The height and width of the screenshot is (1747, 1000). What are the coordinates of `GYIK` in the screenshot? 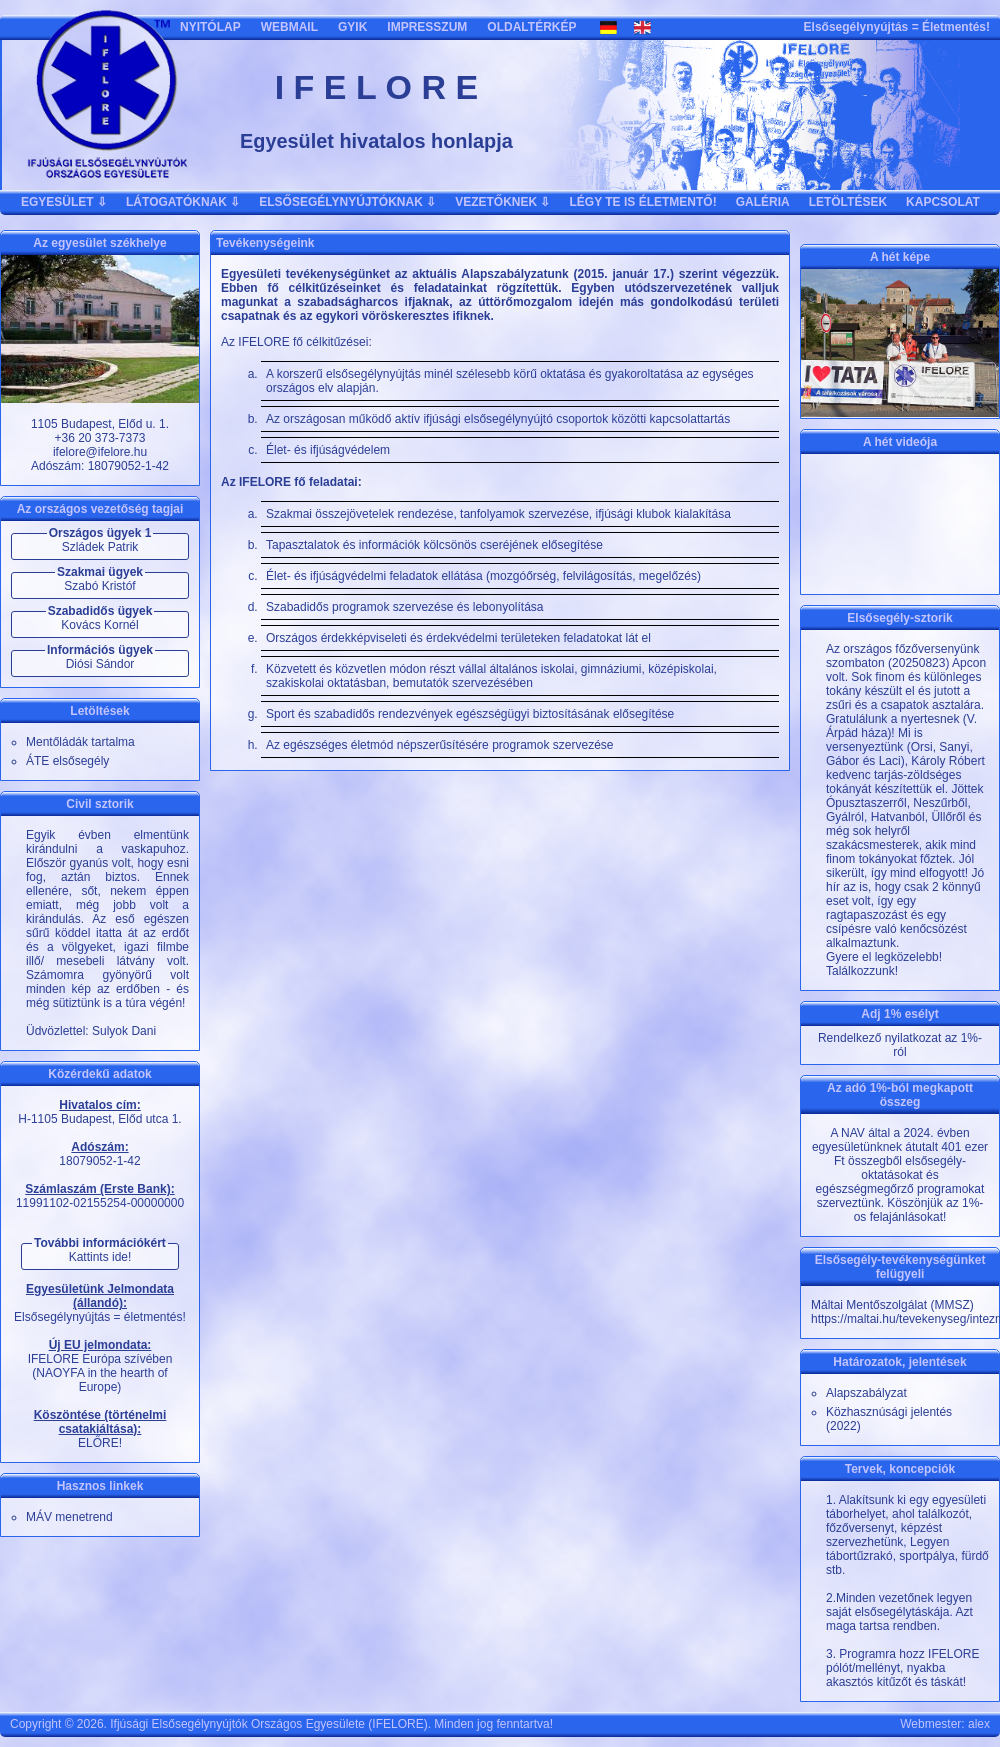 It's located at (352, 27).